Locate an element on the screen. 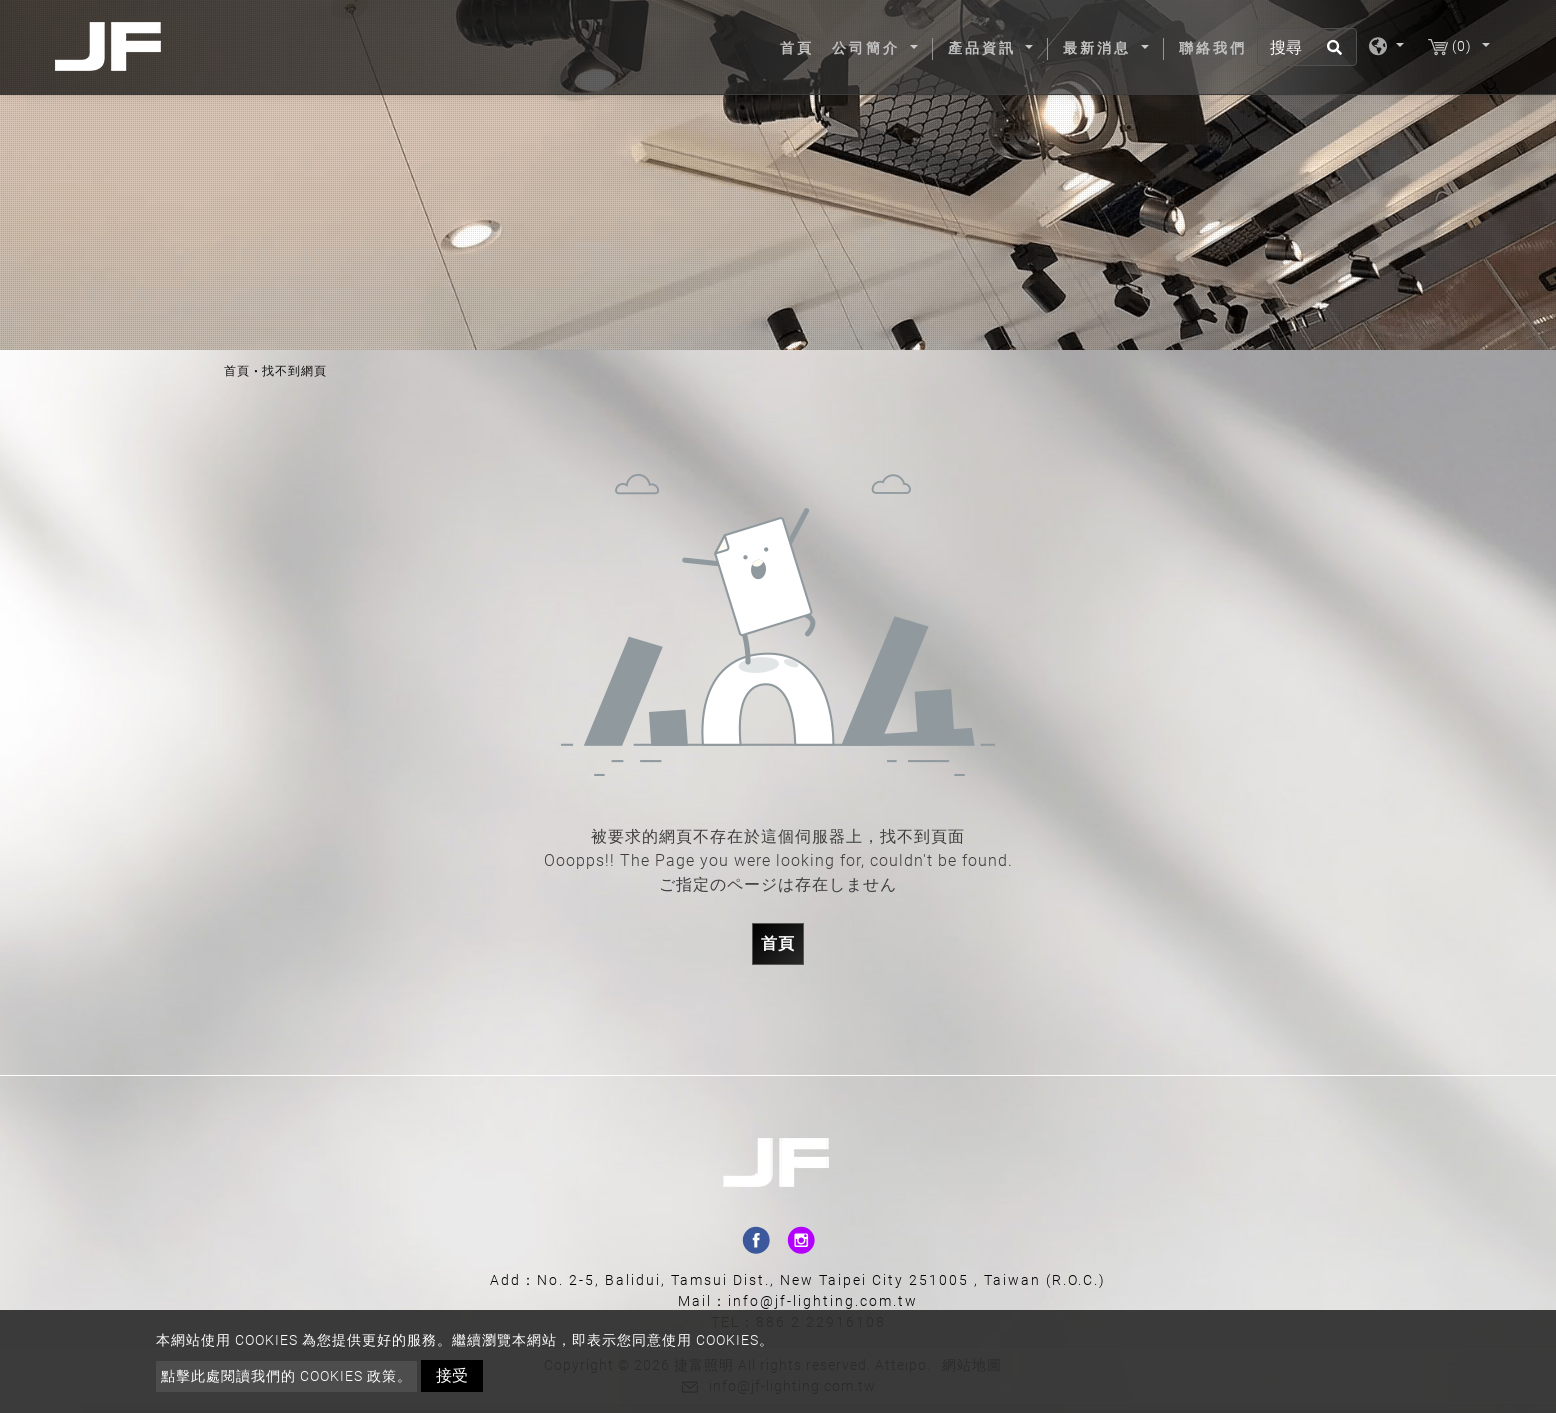 This screenshot has width=1556, height=1413. 首頁 is located at coordinates (801, 47).